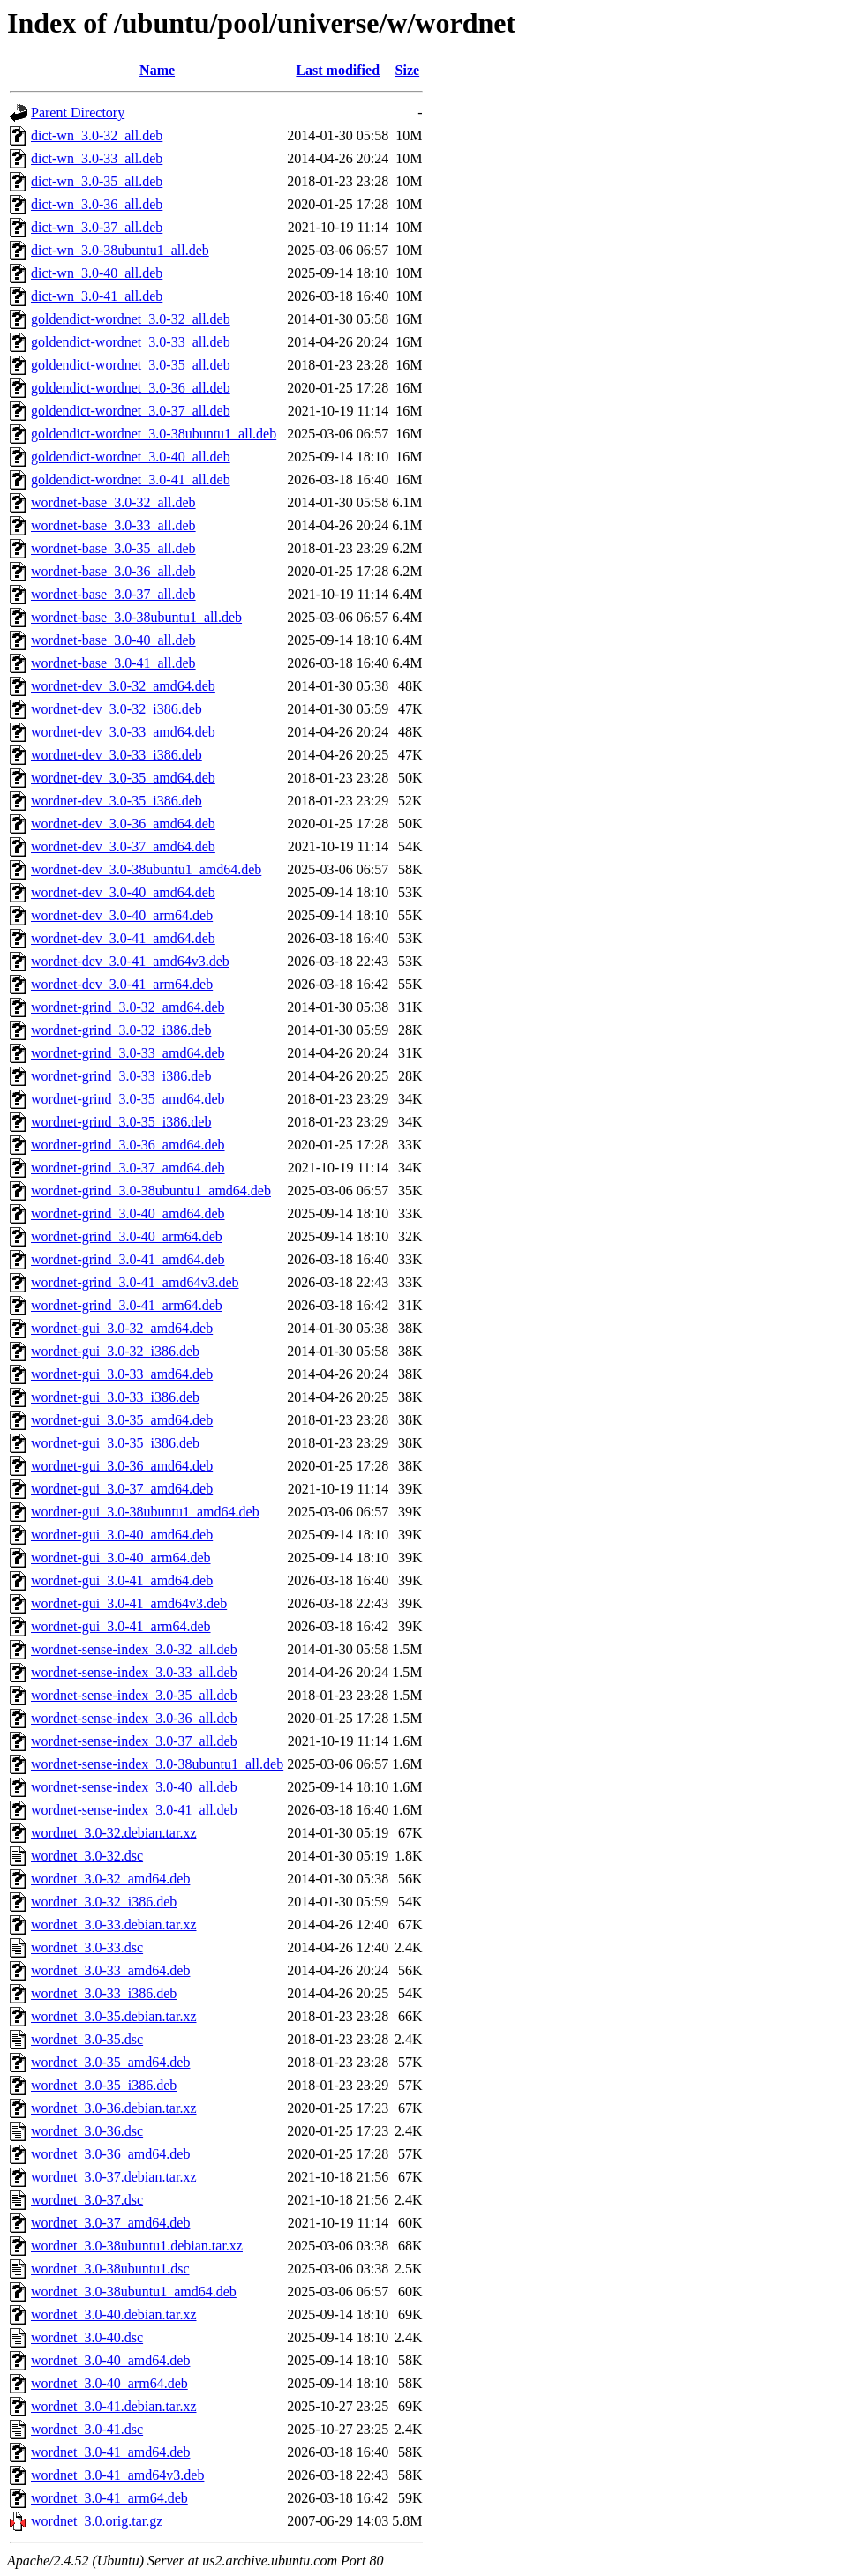 Image resolution: width=865 pixels, height=2576 pixels. I want to click on wordnet-gui_3.0-35_amd64.deb, so click(122, 1419).